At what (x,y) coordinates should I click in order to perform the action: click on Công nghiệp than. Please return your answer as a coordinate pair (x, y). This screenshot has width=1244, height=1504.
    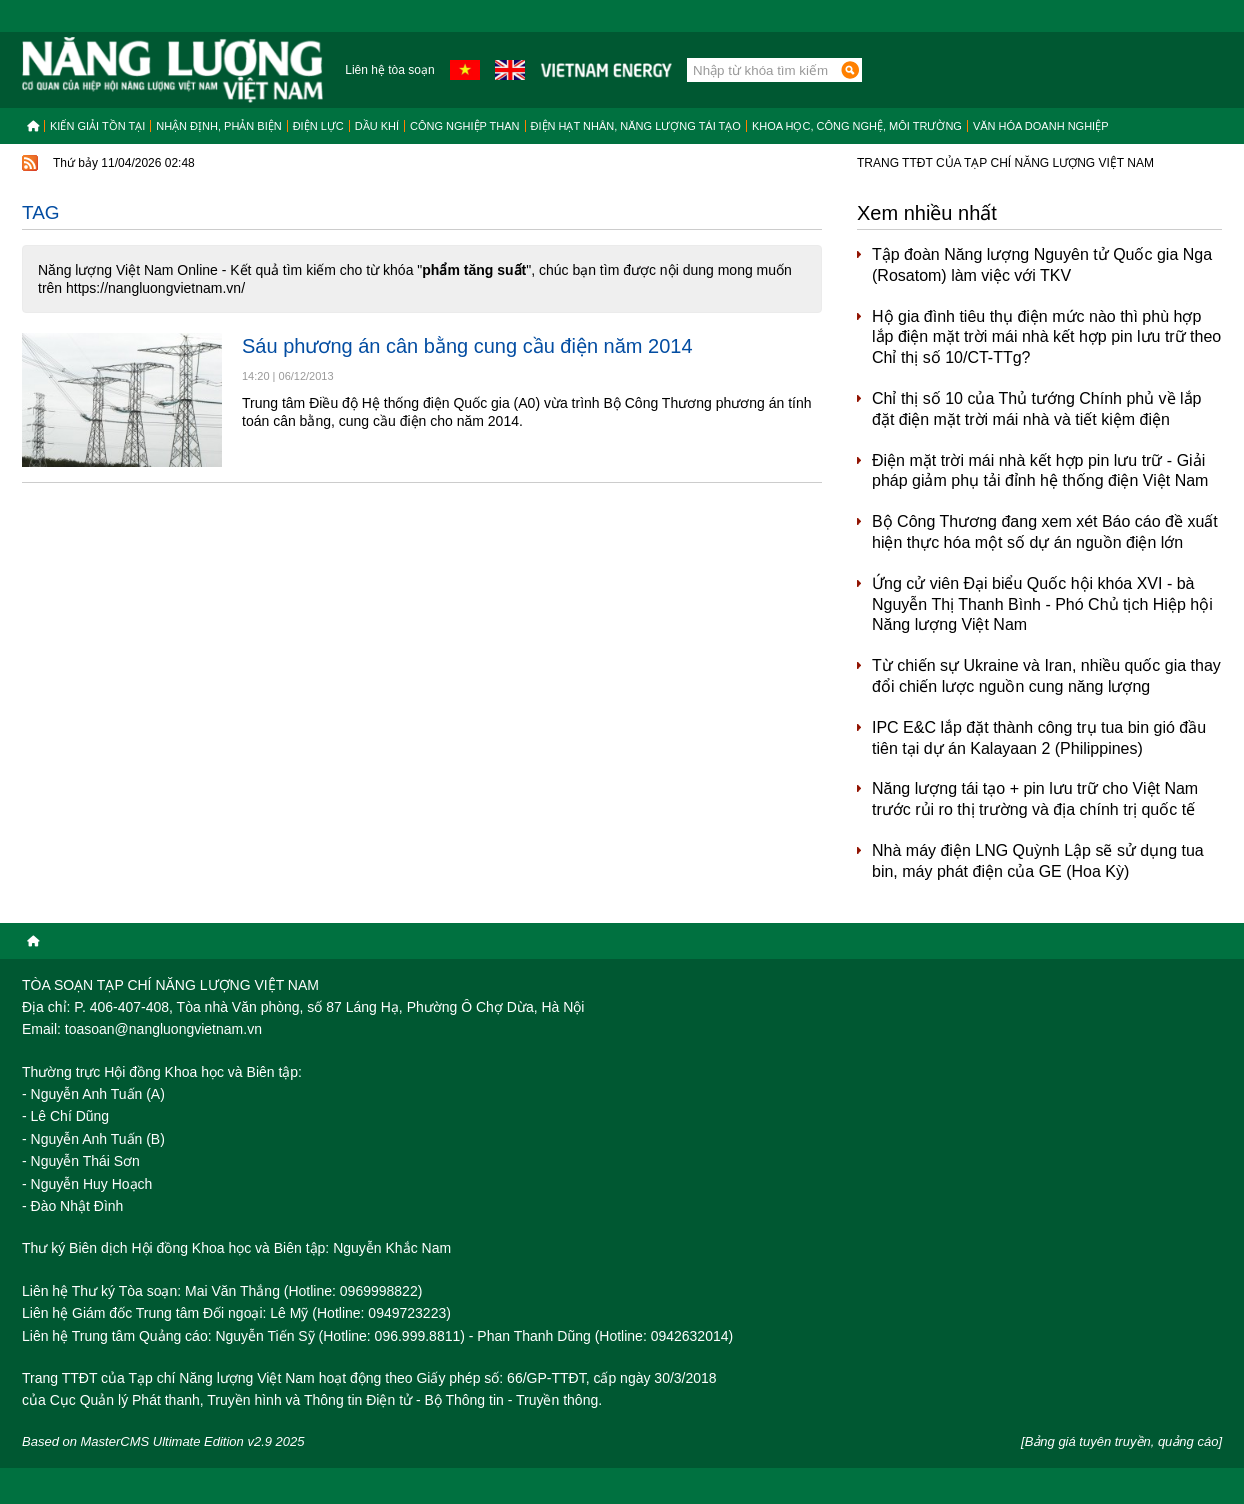
    Looking at the image, I should click on (465, 126).